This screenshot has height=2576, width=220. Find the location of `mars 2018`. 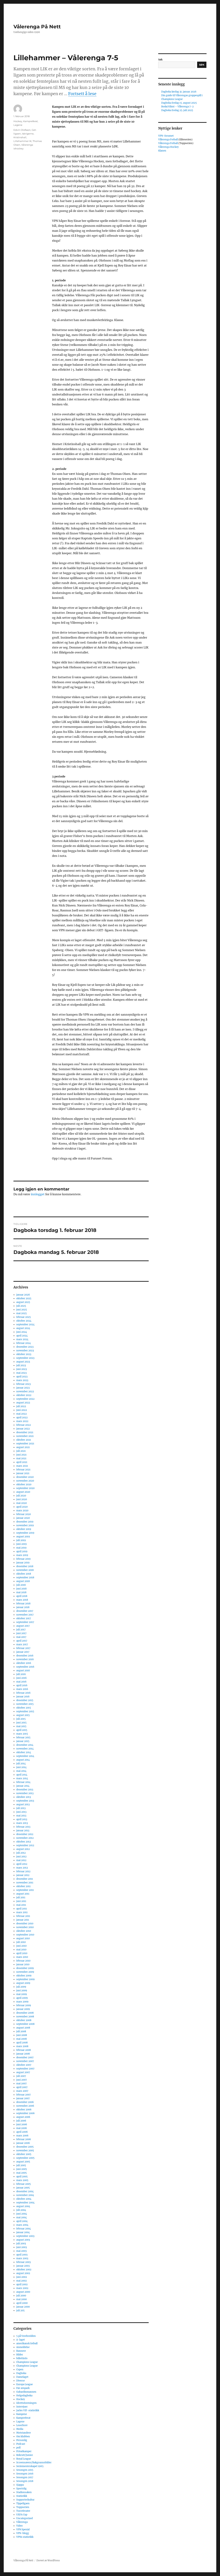

mars 2018 is located at coordinates (22, 1599).